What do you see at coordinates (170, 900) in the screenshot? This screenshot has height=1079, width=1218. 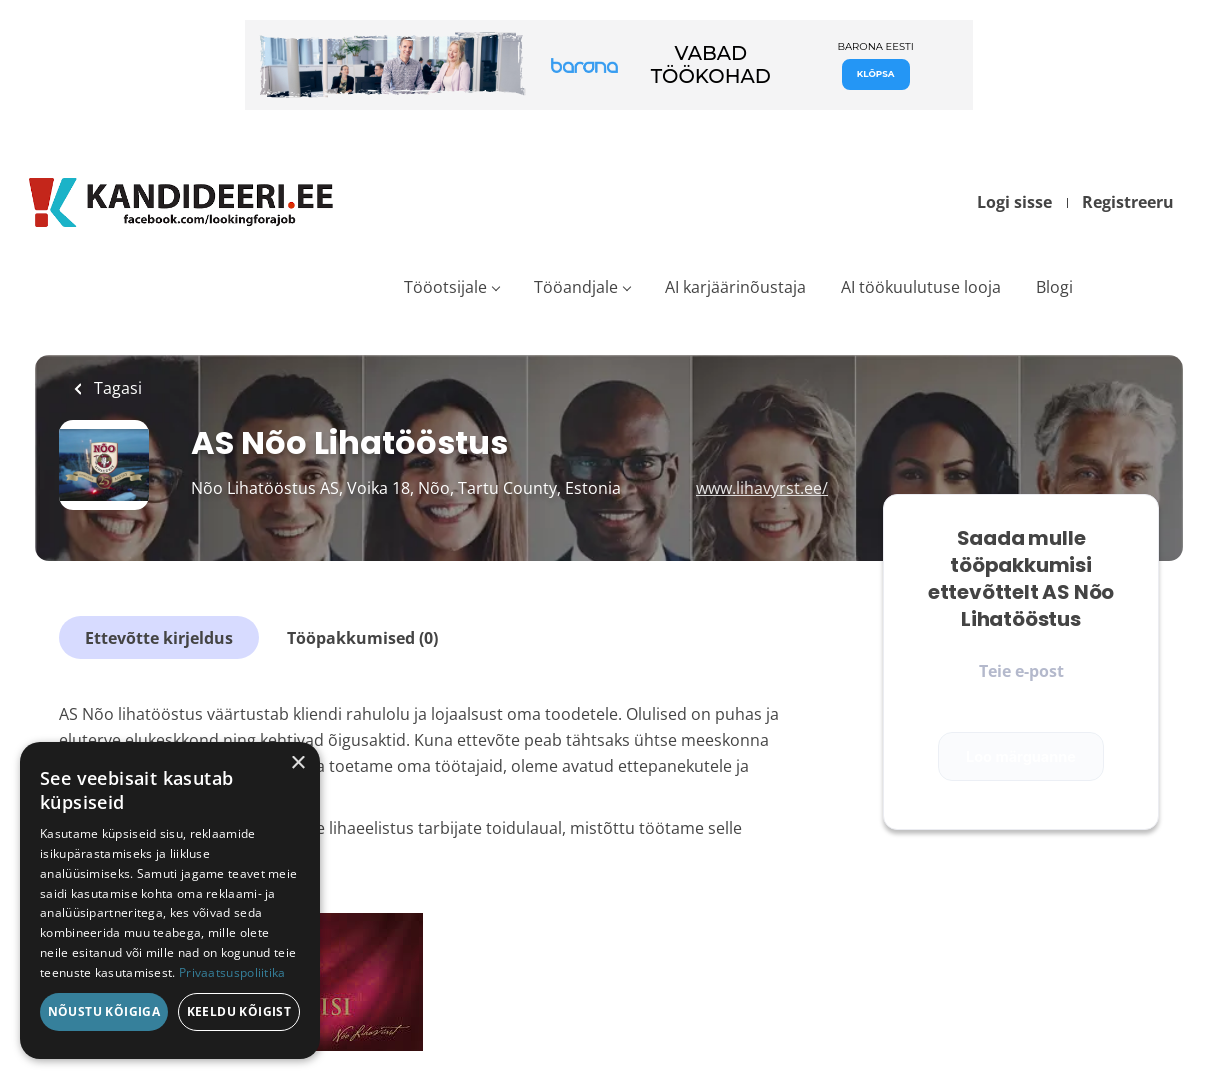 I see `[dialog]` at bounding box center [170, 900].